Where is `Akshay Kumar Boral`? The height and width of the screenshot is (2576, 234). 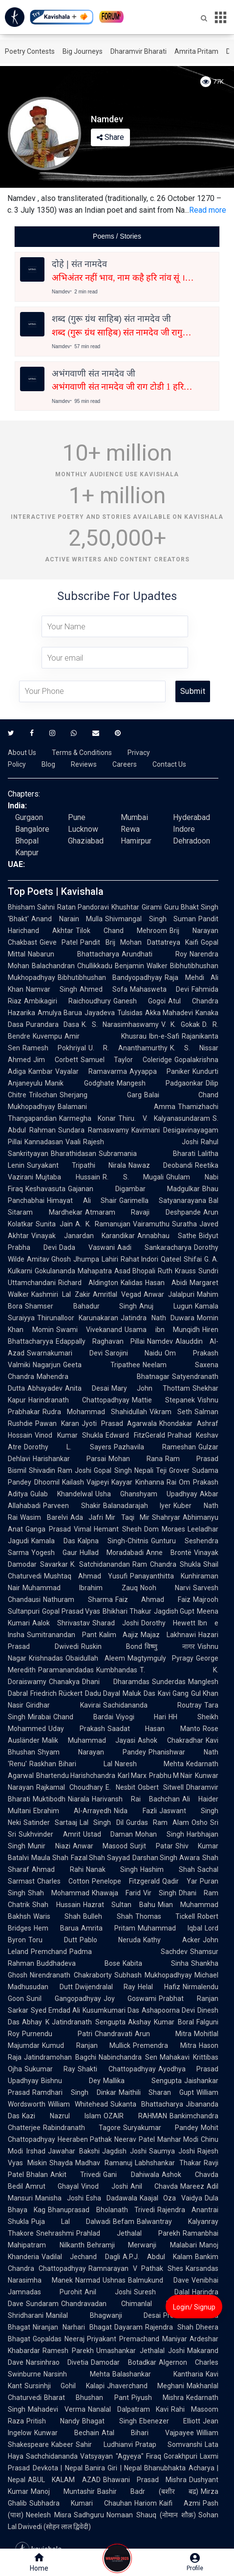 Akshay Kumar Boral is located at coordinates (161, 2022).